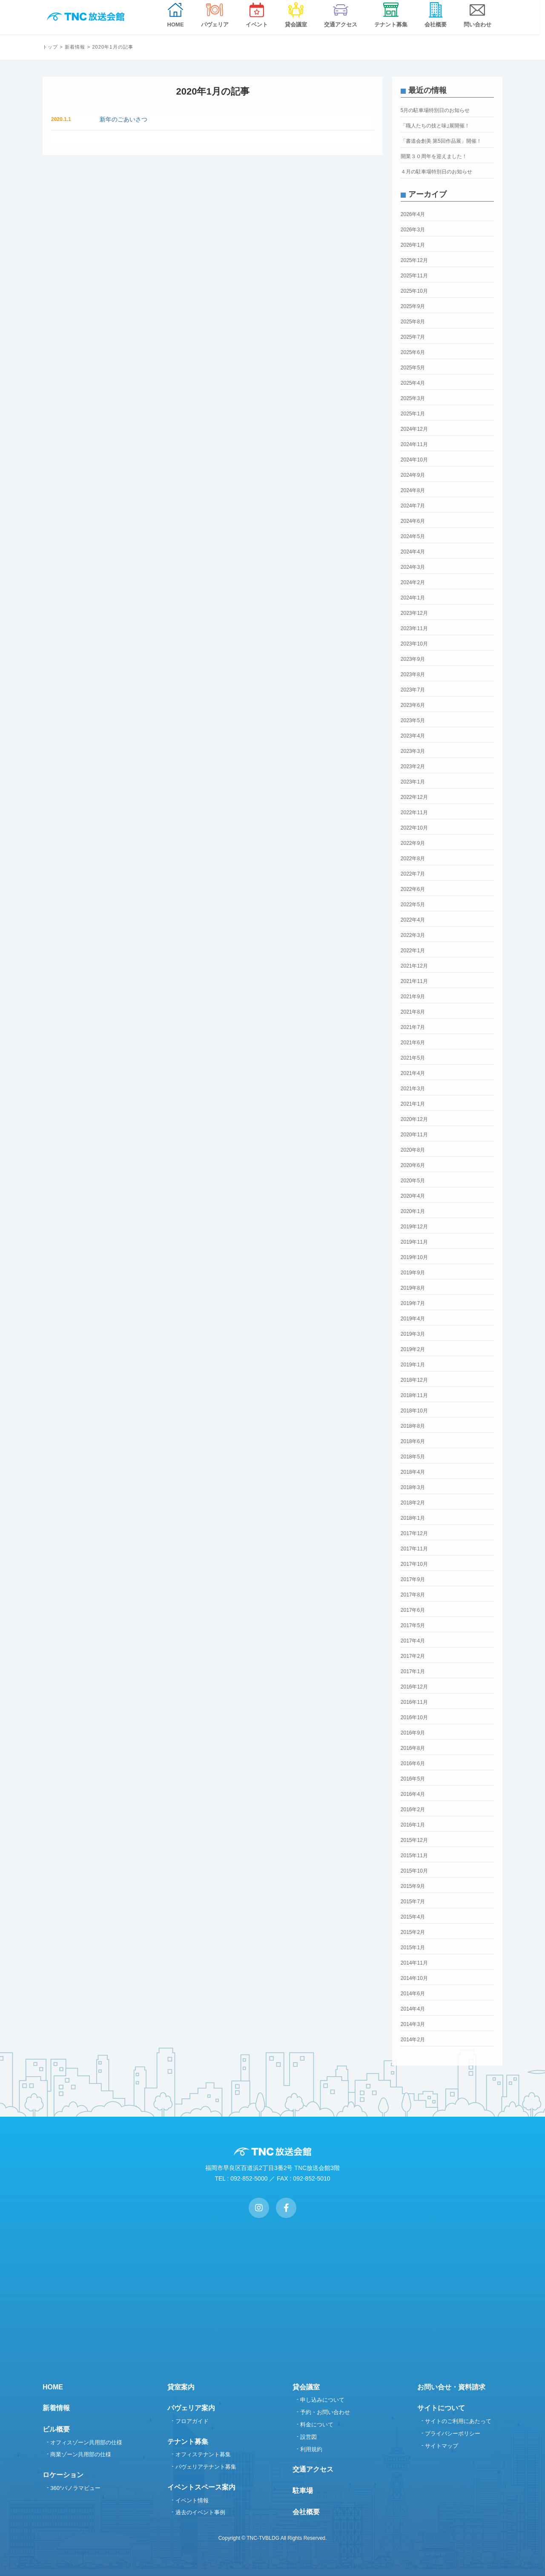 The height and width of the screenshot is (2576, 545). Describe the element at coordinates (413, 1012) in the screenshot. I see `2021年8月` at that location.